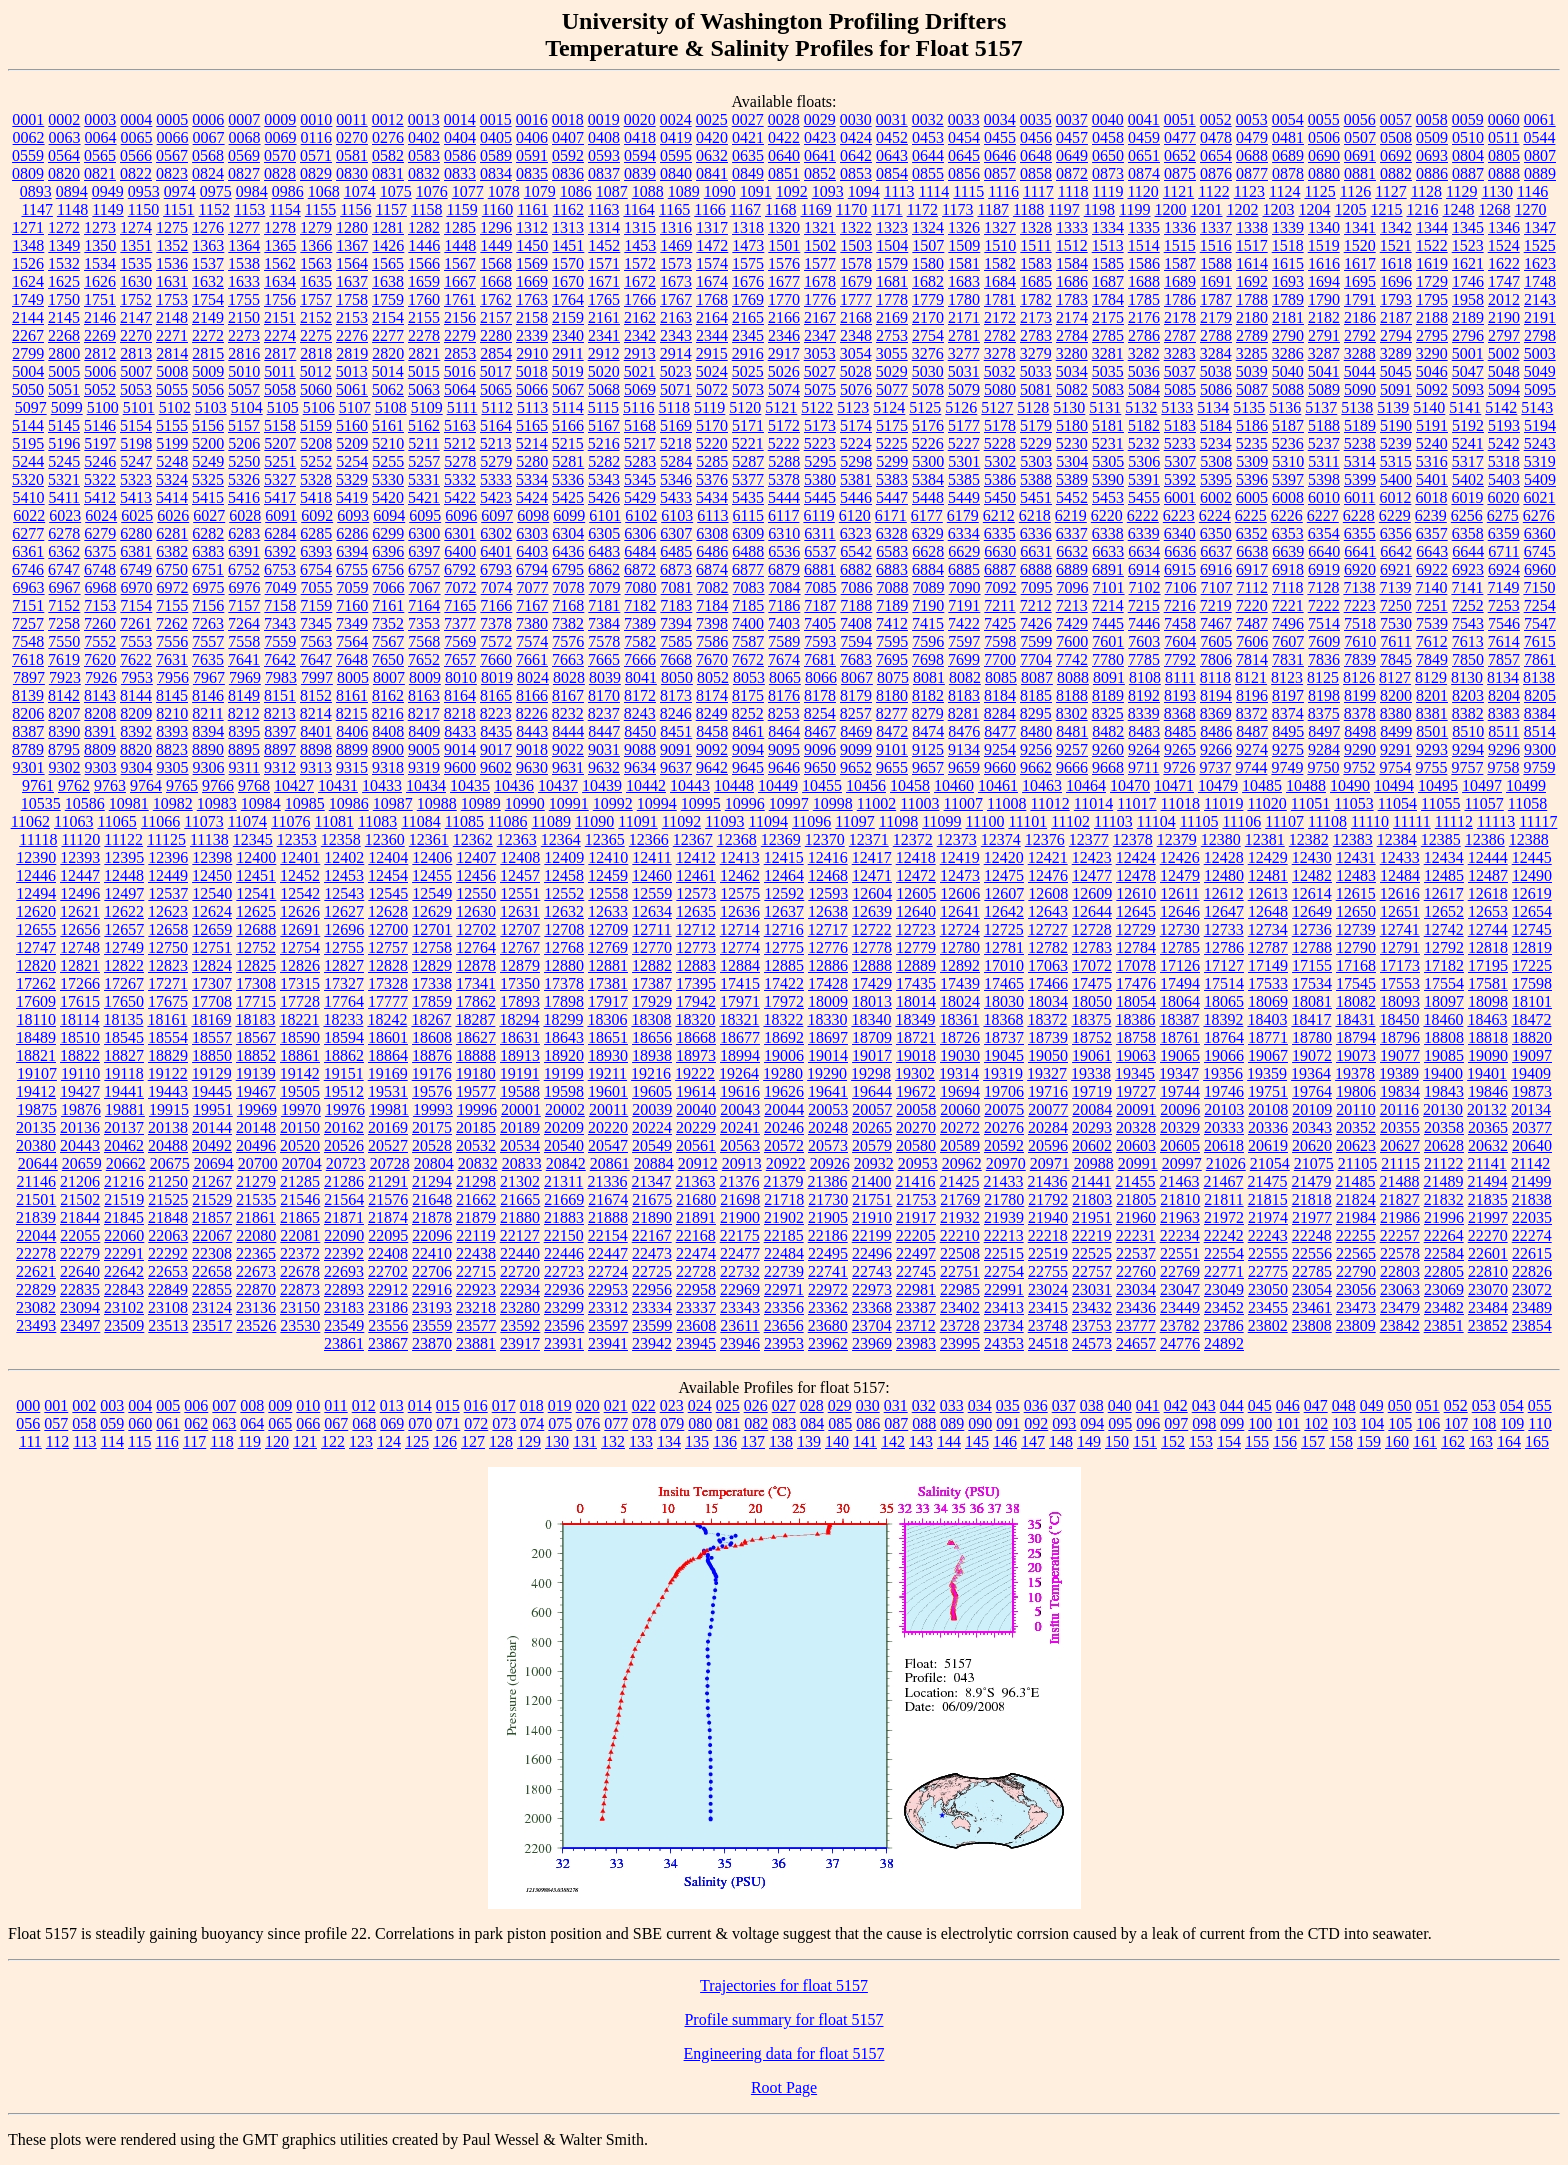 This screenshot has height=2165, width=1568. Describe the element at coordinates (64, 245) in the screenshot. I see `1349` at that location.